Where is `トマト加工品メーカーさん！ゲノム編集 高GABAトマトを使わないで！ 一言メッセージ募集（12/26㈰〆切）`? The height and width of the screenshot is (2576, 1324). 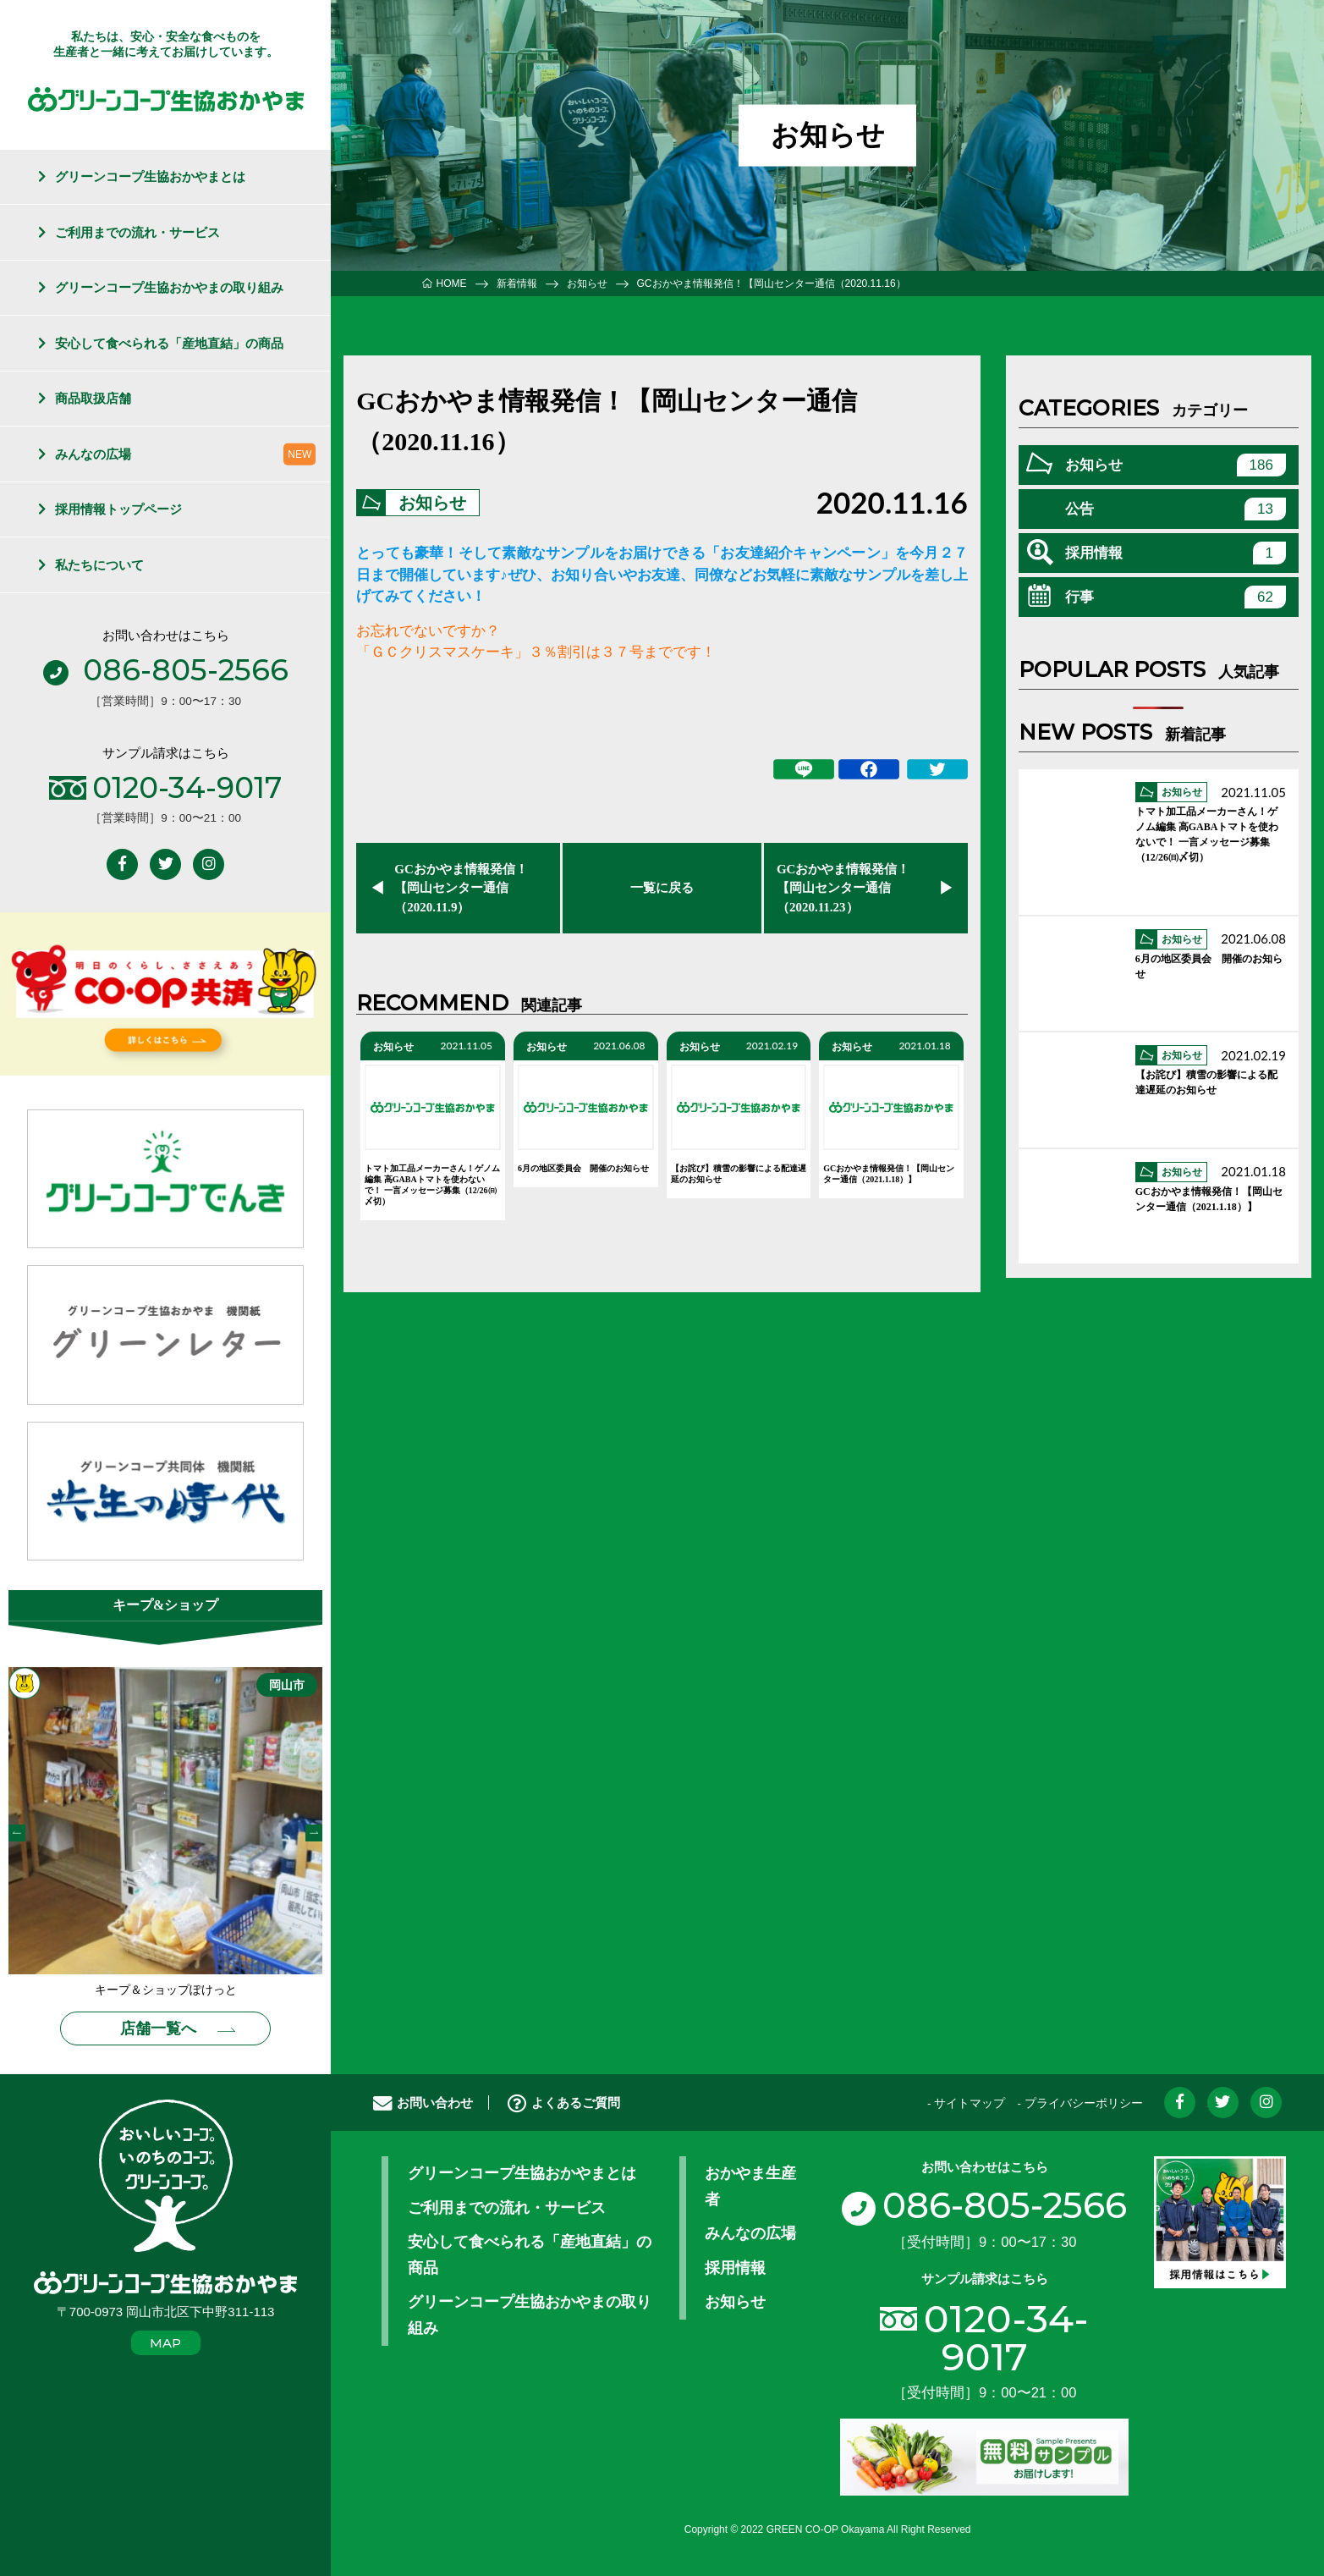 トマト加工品メーカーさん！ゲノム編集 高GABAトマトを使わないで！ 一言メッセージ募集（12/26㈰〆切） is located at coordinates (432, 1185).